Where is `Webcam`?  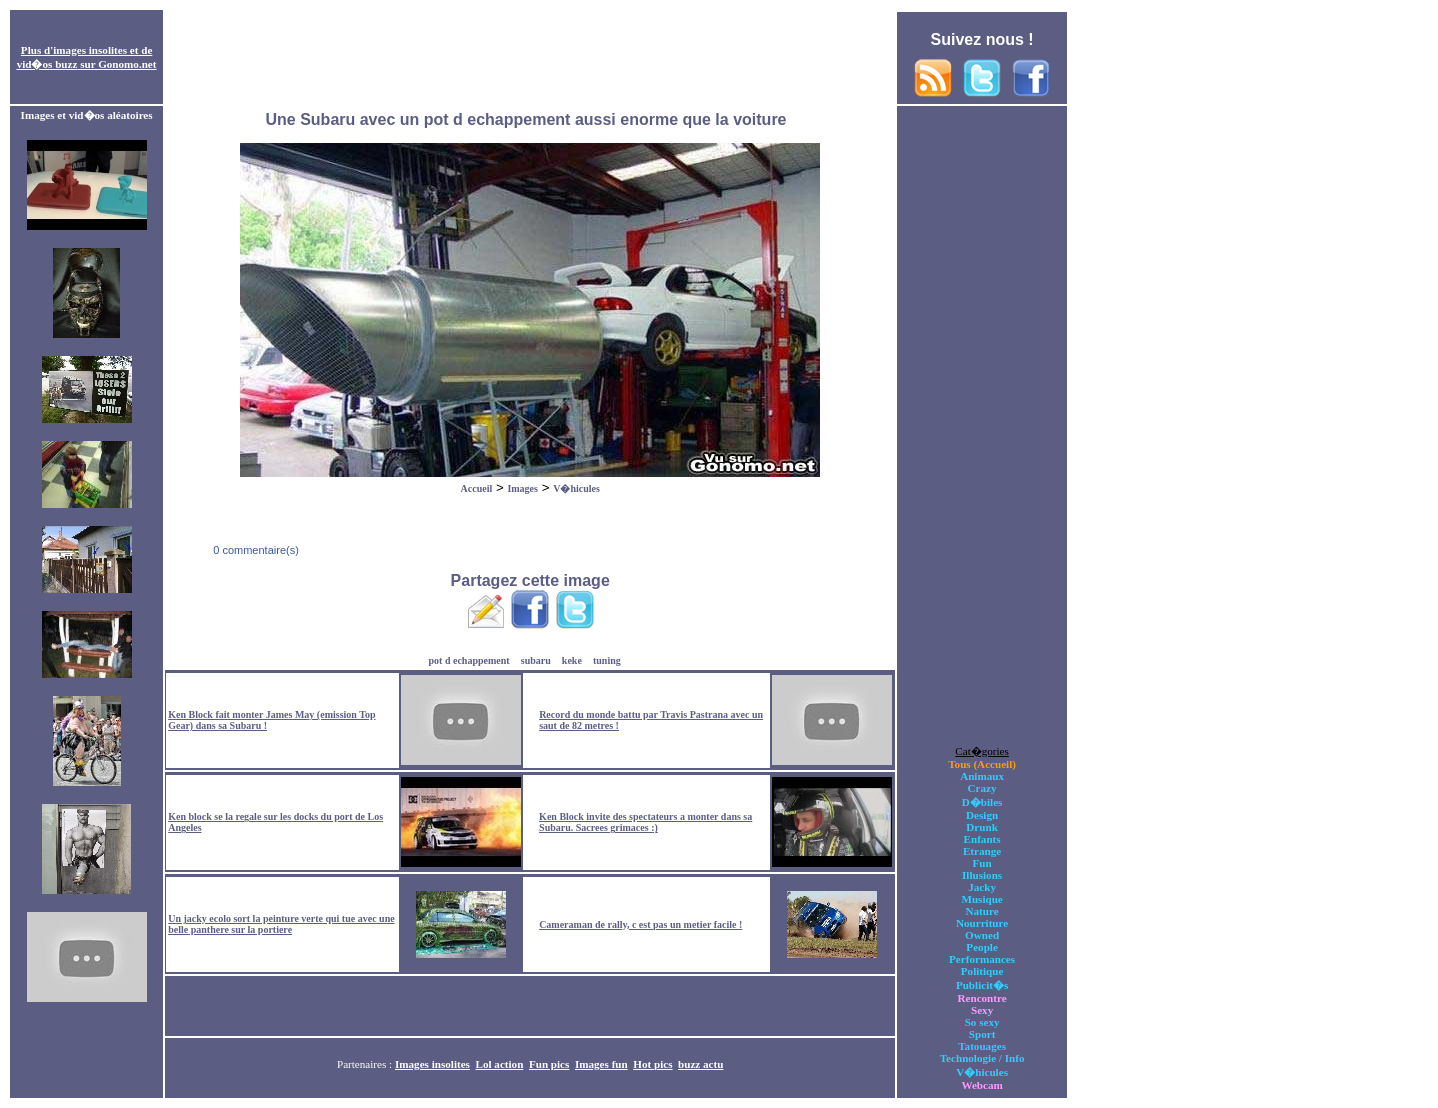
Webcam is located at coordinates (981, 1085).